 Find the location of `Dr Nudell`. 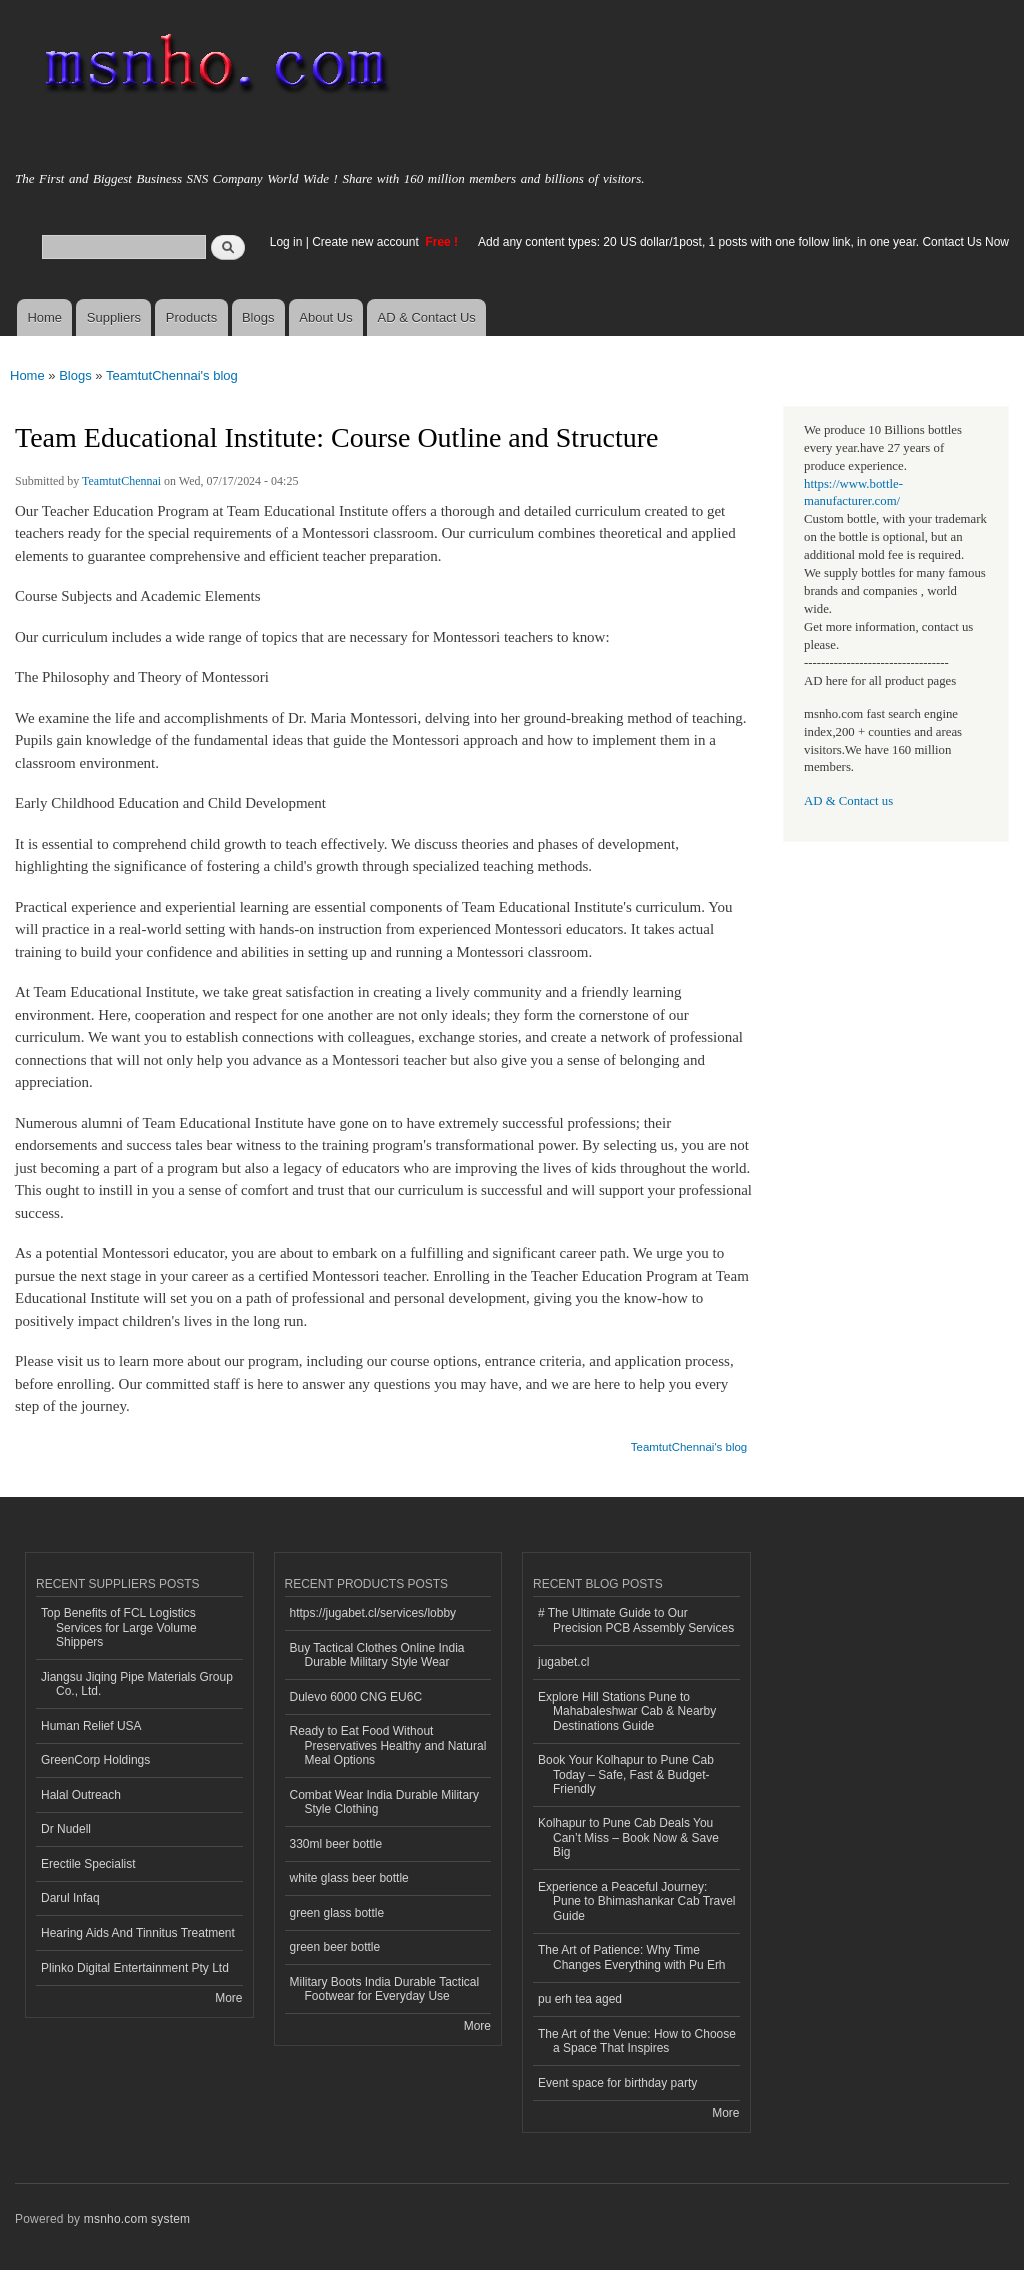

Dr Nudell is located at coordinates (66, 1829).